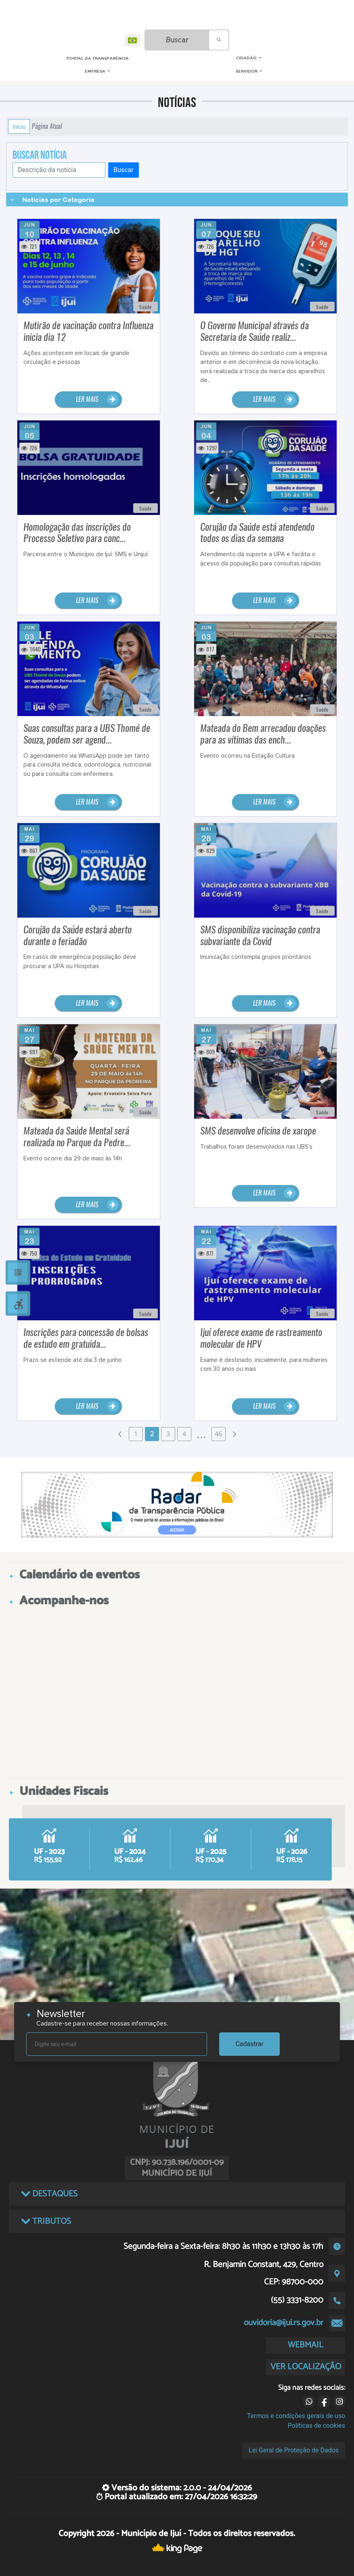  What do you see at coordinates (316, 2425) in the screenshot?
I see `Políticas de cookies` at bounding box center [316, 2425].